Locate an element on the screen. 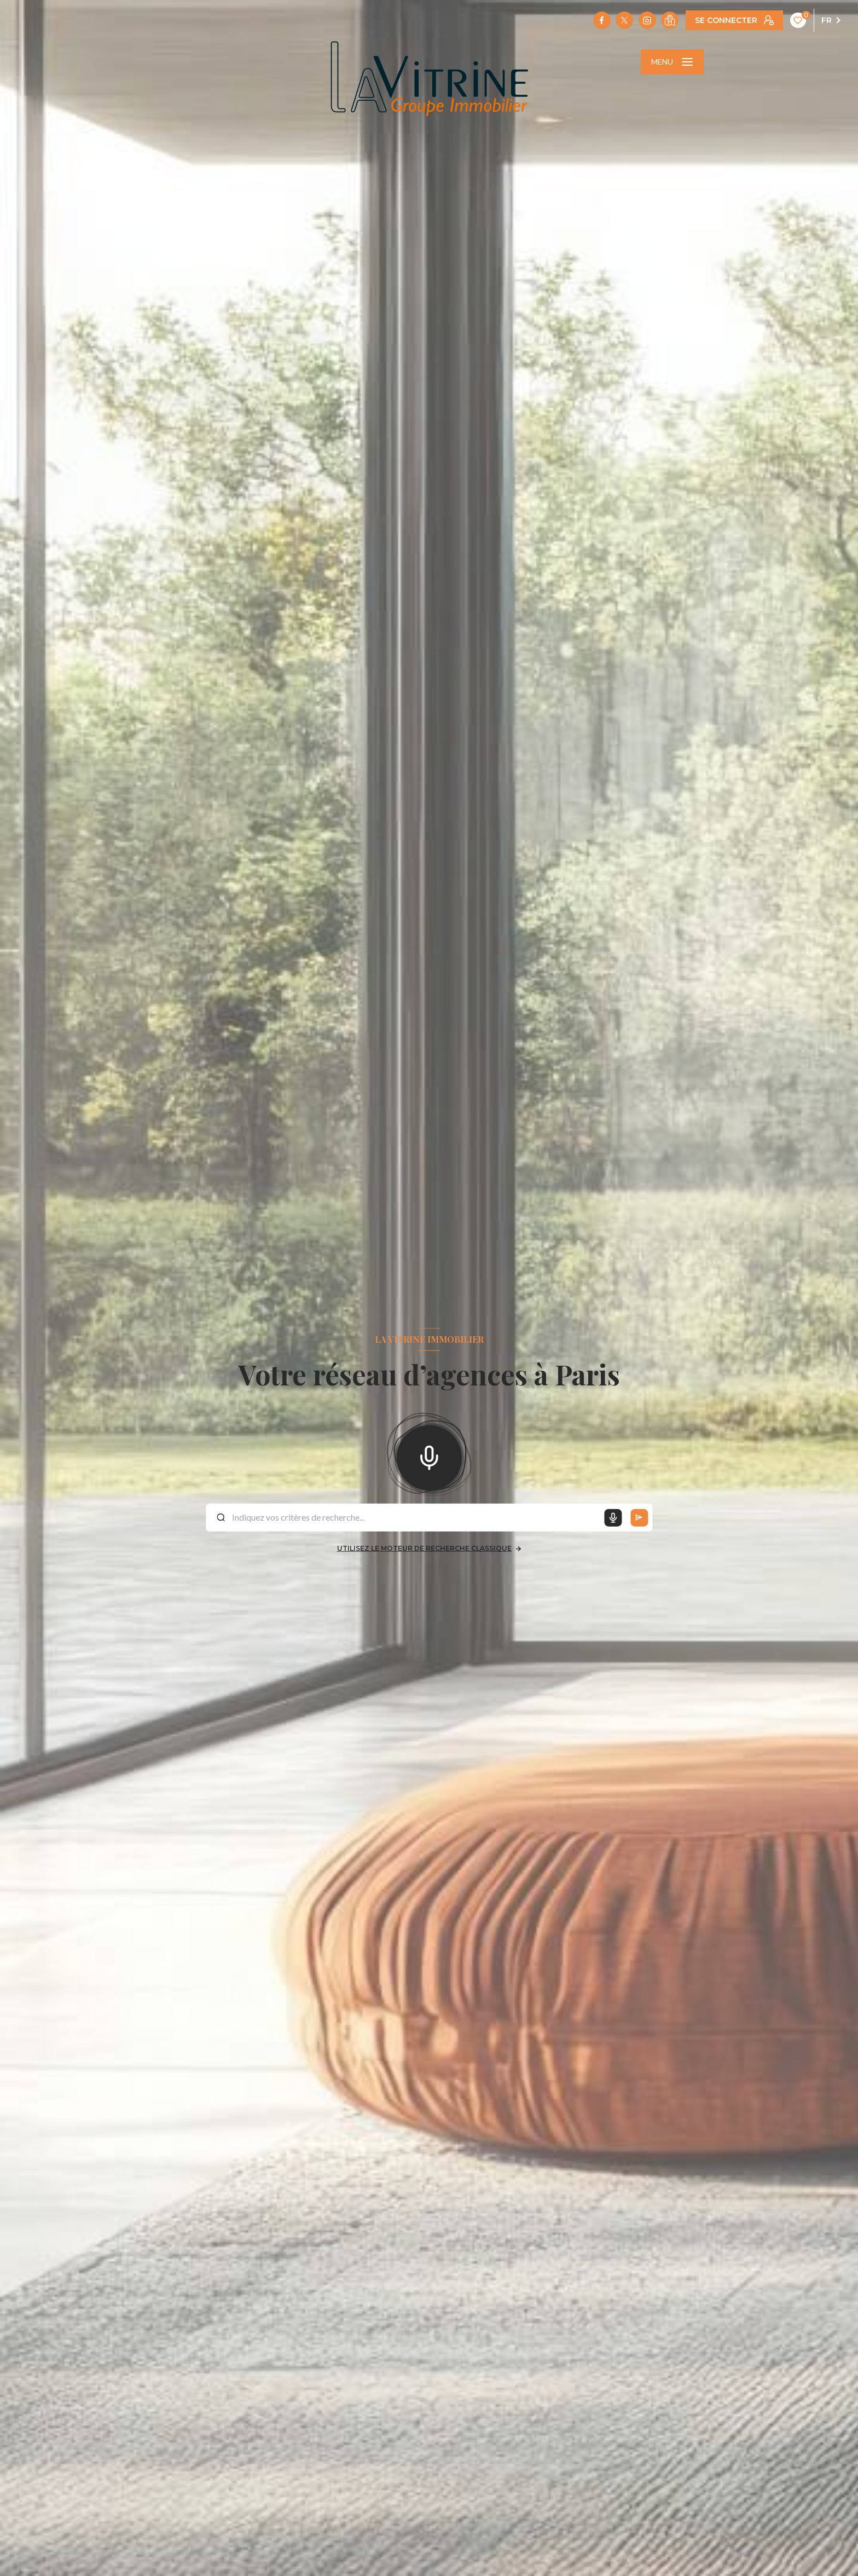 The image size is (858, 2576). [TRAD_LEVANT_visiternotrepageinstagram - Ouverture nouvelle fenêtre] is located at coordinates (647, 20).